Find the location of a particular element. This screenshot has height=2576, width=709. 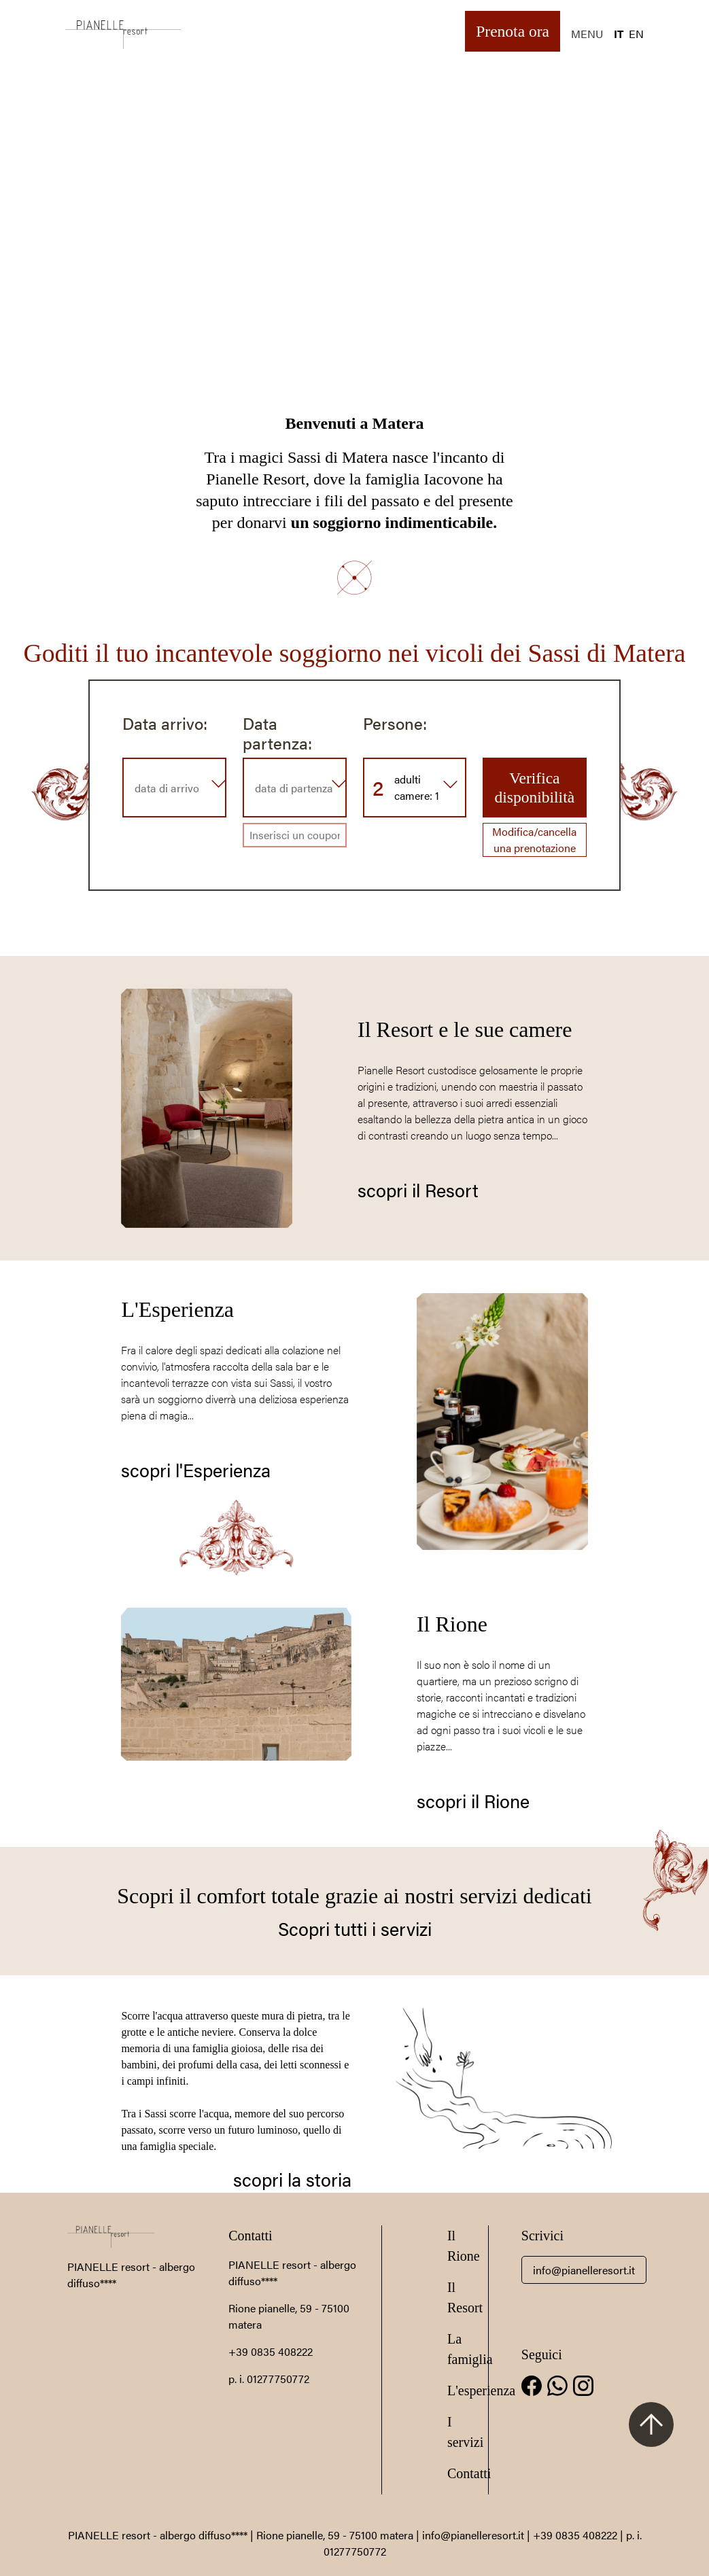

Modifica/cancella una prenotazione is located at coordinates (534, 839).